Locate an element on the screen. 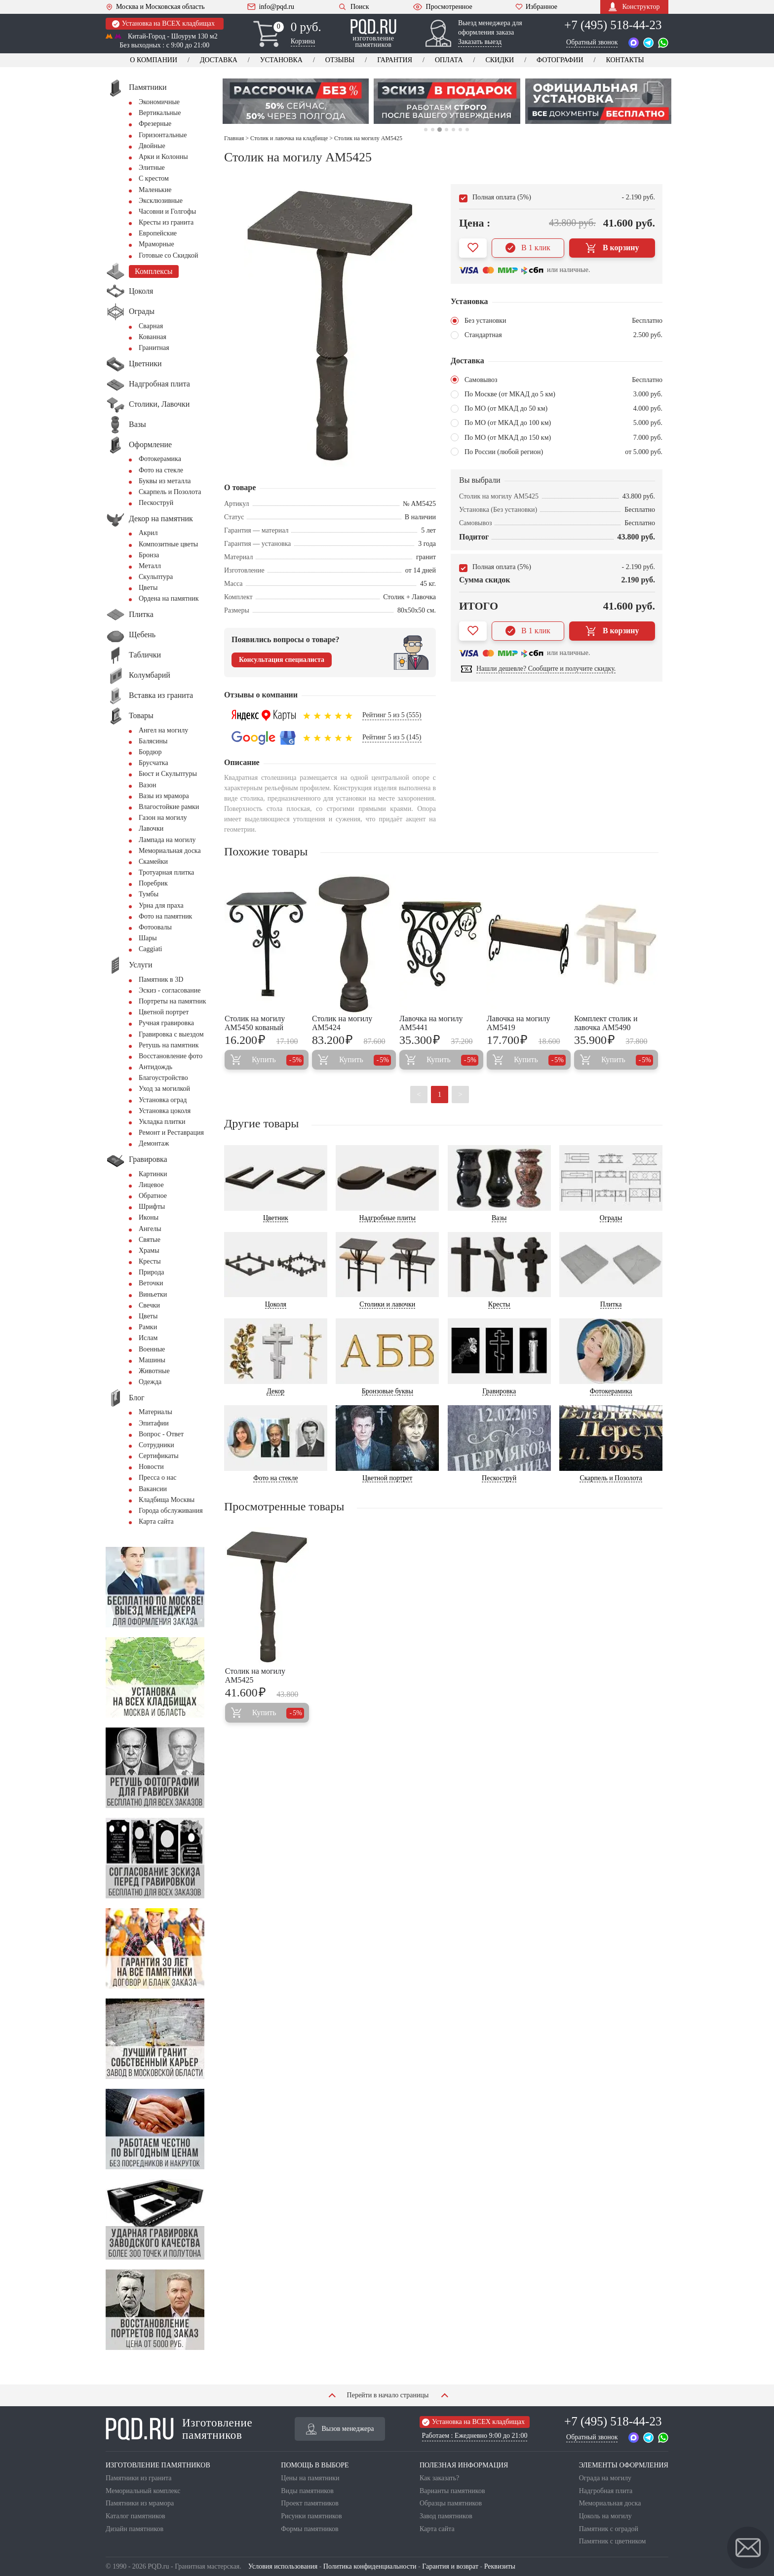  Лампада на могилу is located at coordinates (167, 840).